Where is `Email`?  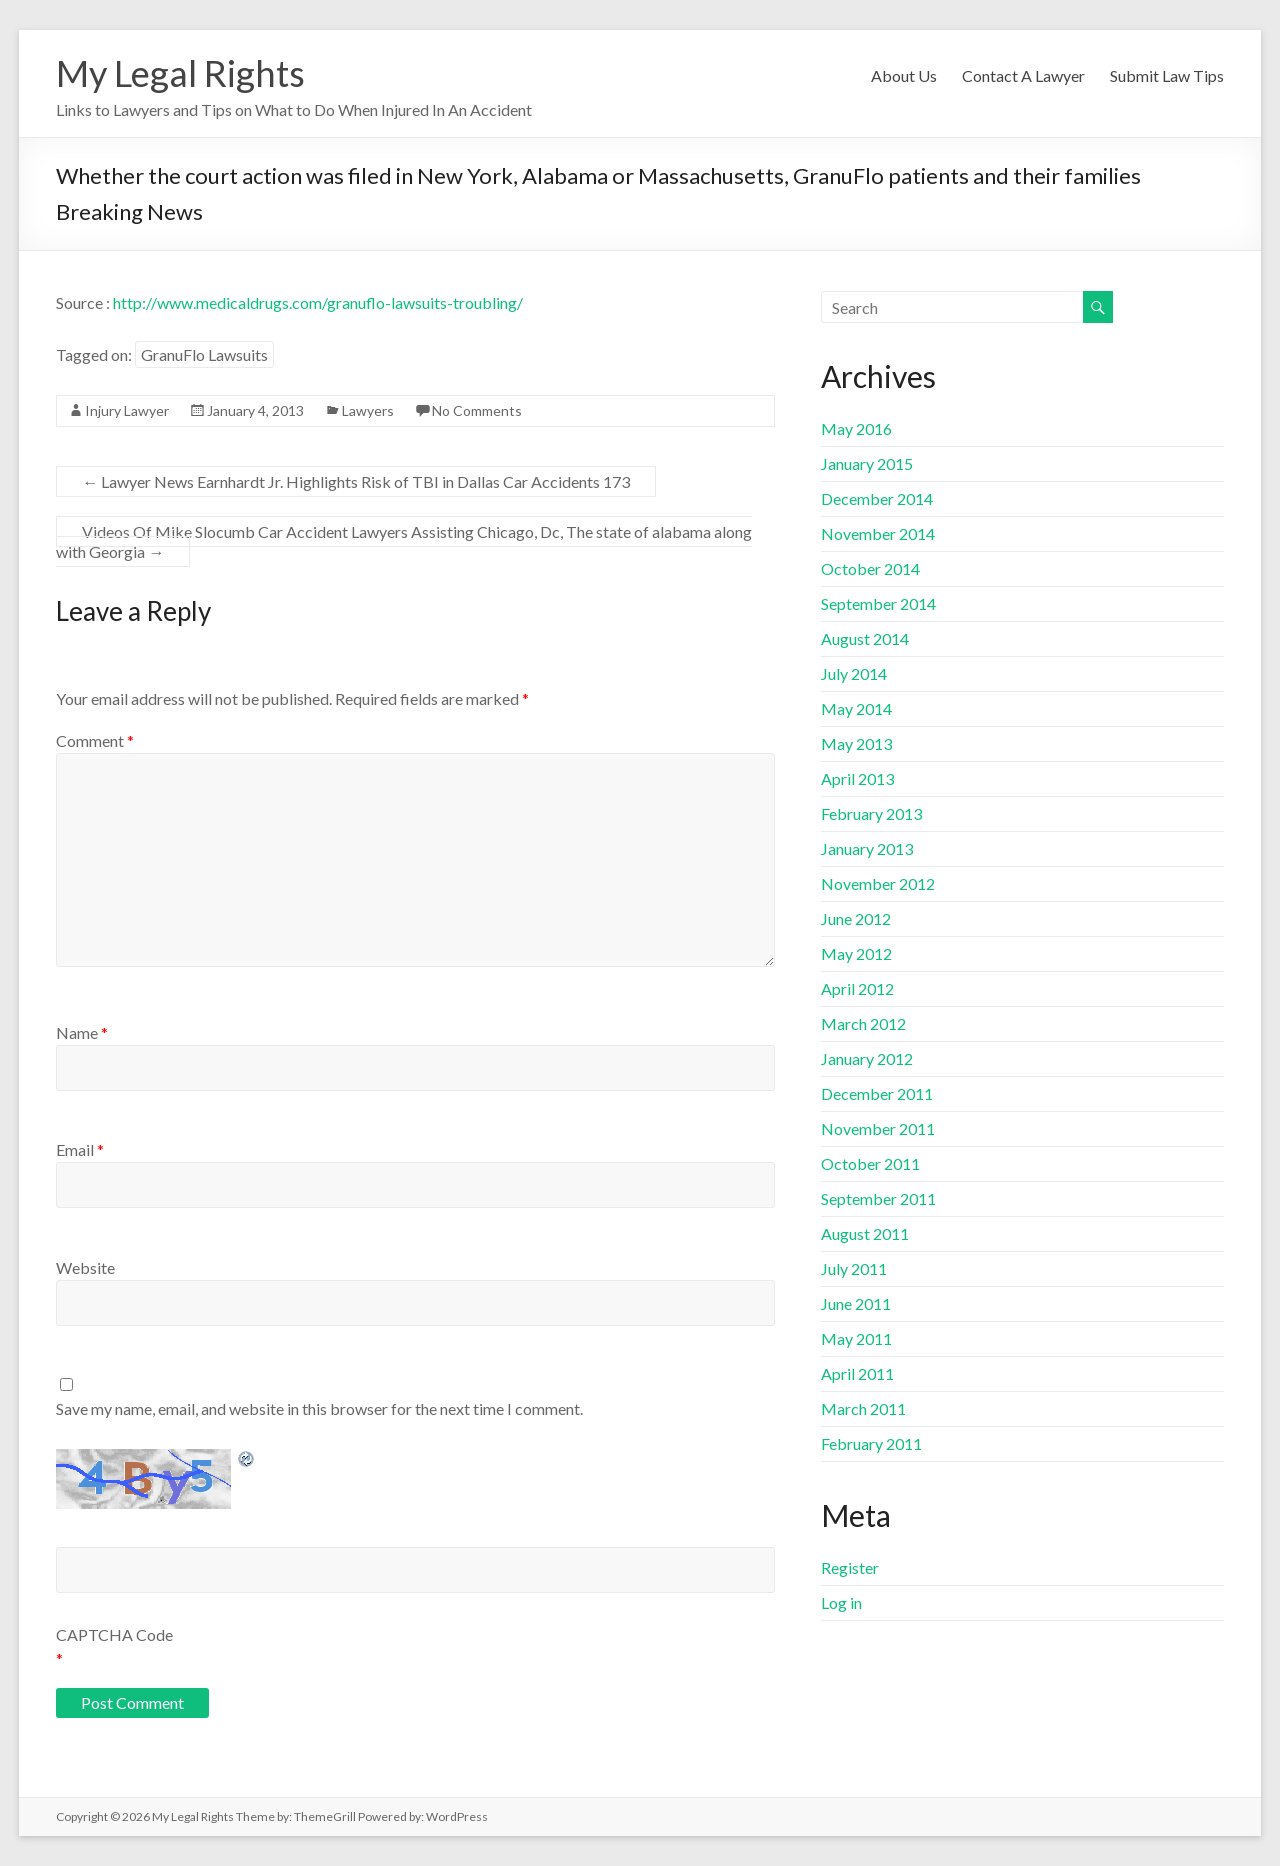
Email is located at coordinates (80, 1149).